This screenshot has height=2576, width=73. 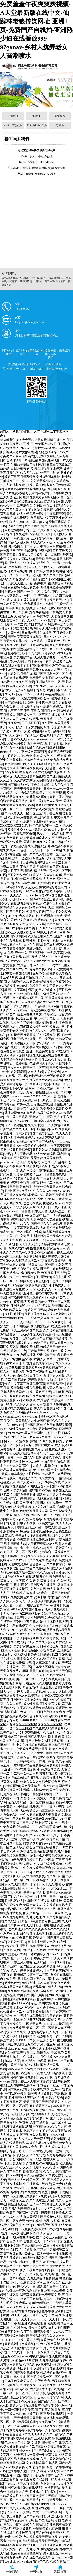 What do you see at coordinates (41, 2463) in the screenshot?
I see `久热视频这里只有精品` at bounding box center [41, 2463].